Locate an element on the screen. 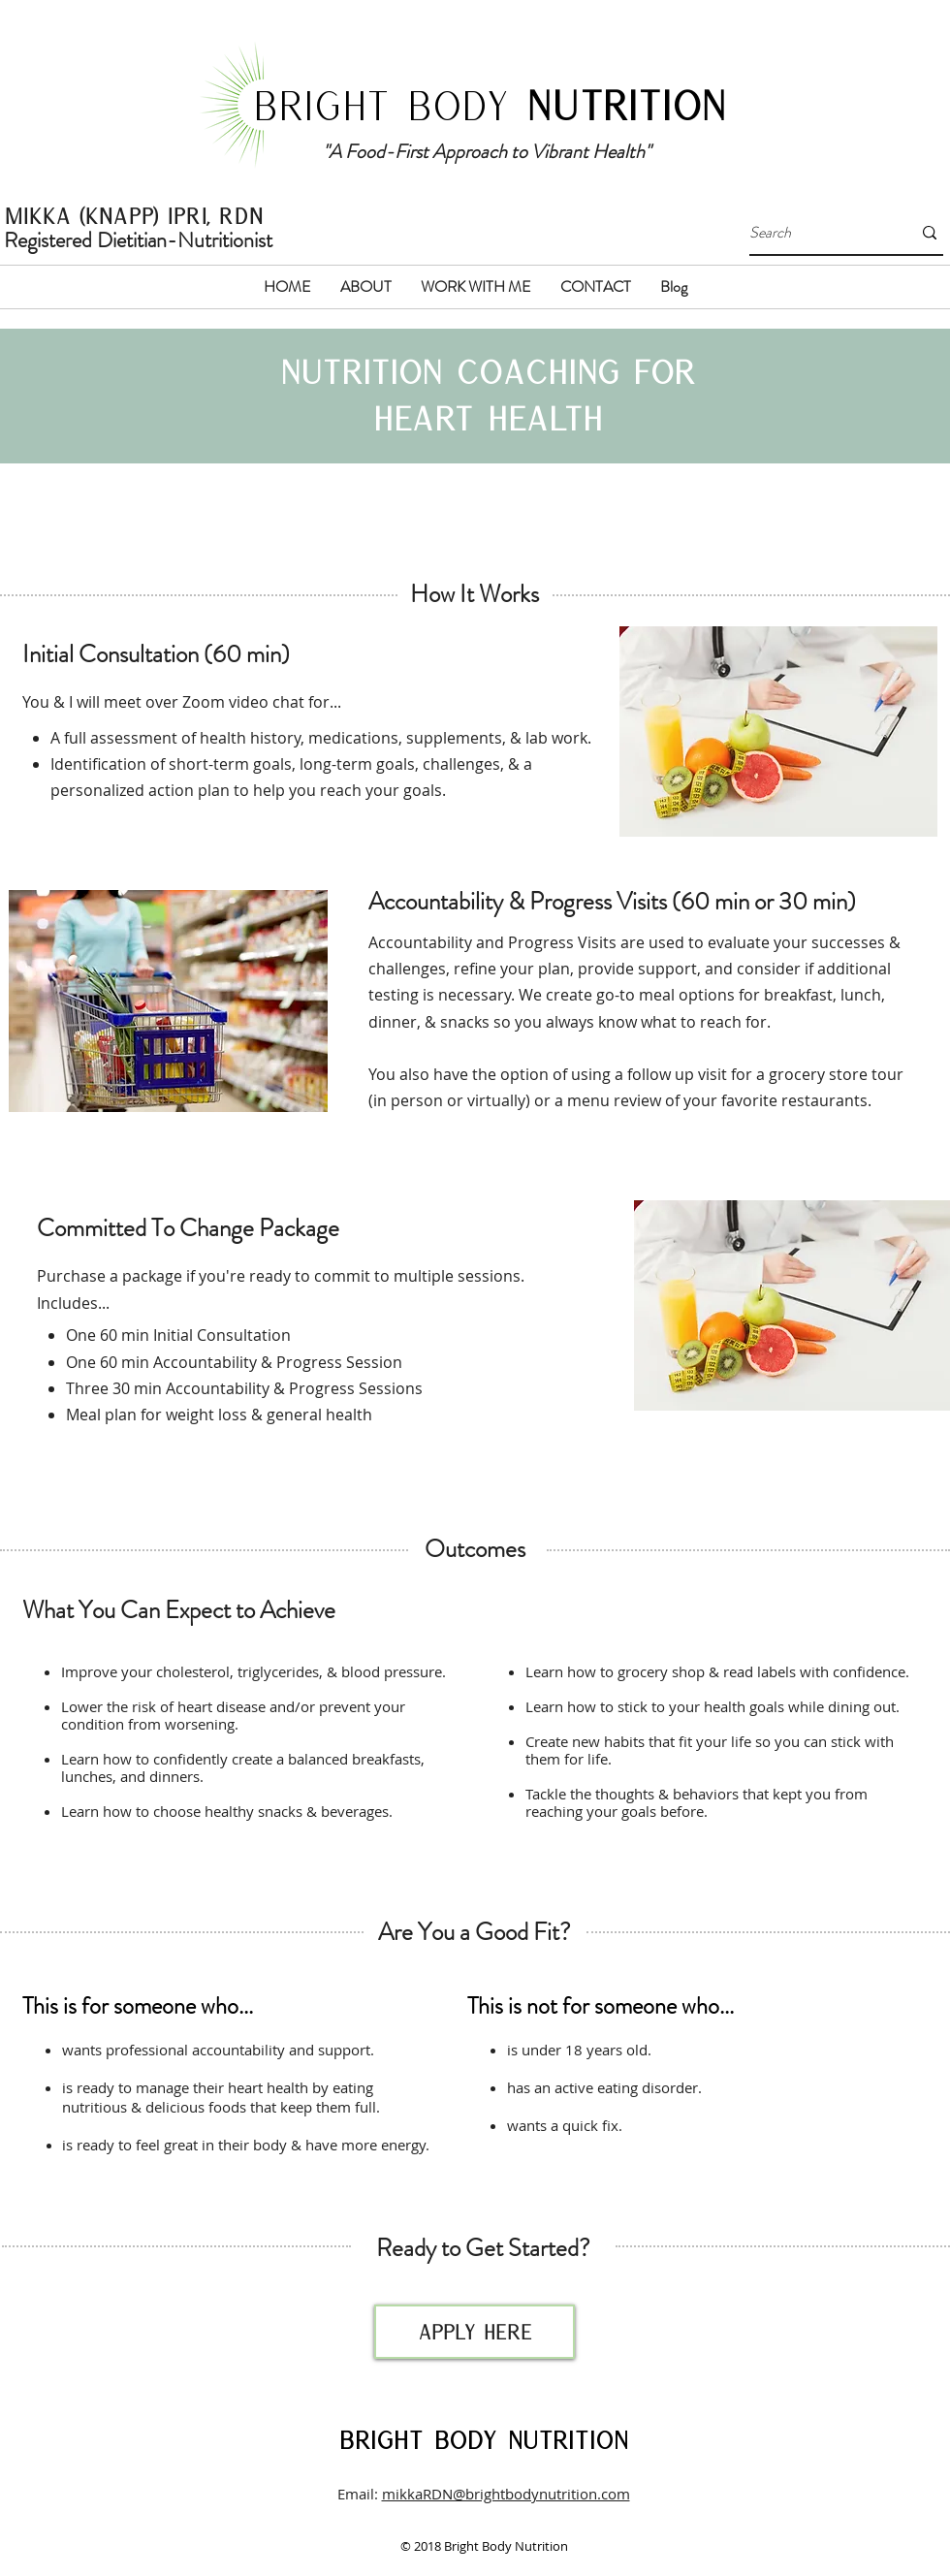 The image size is (950, 2576). [apply here] is located at coordinates (474, 2332).